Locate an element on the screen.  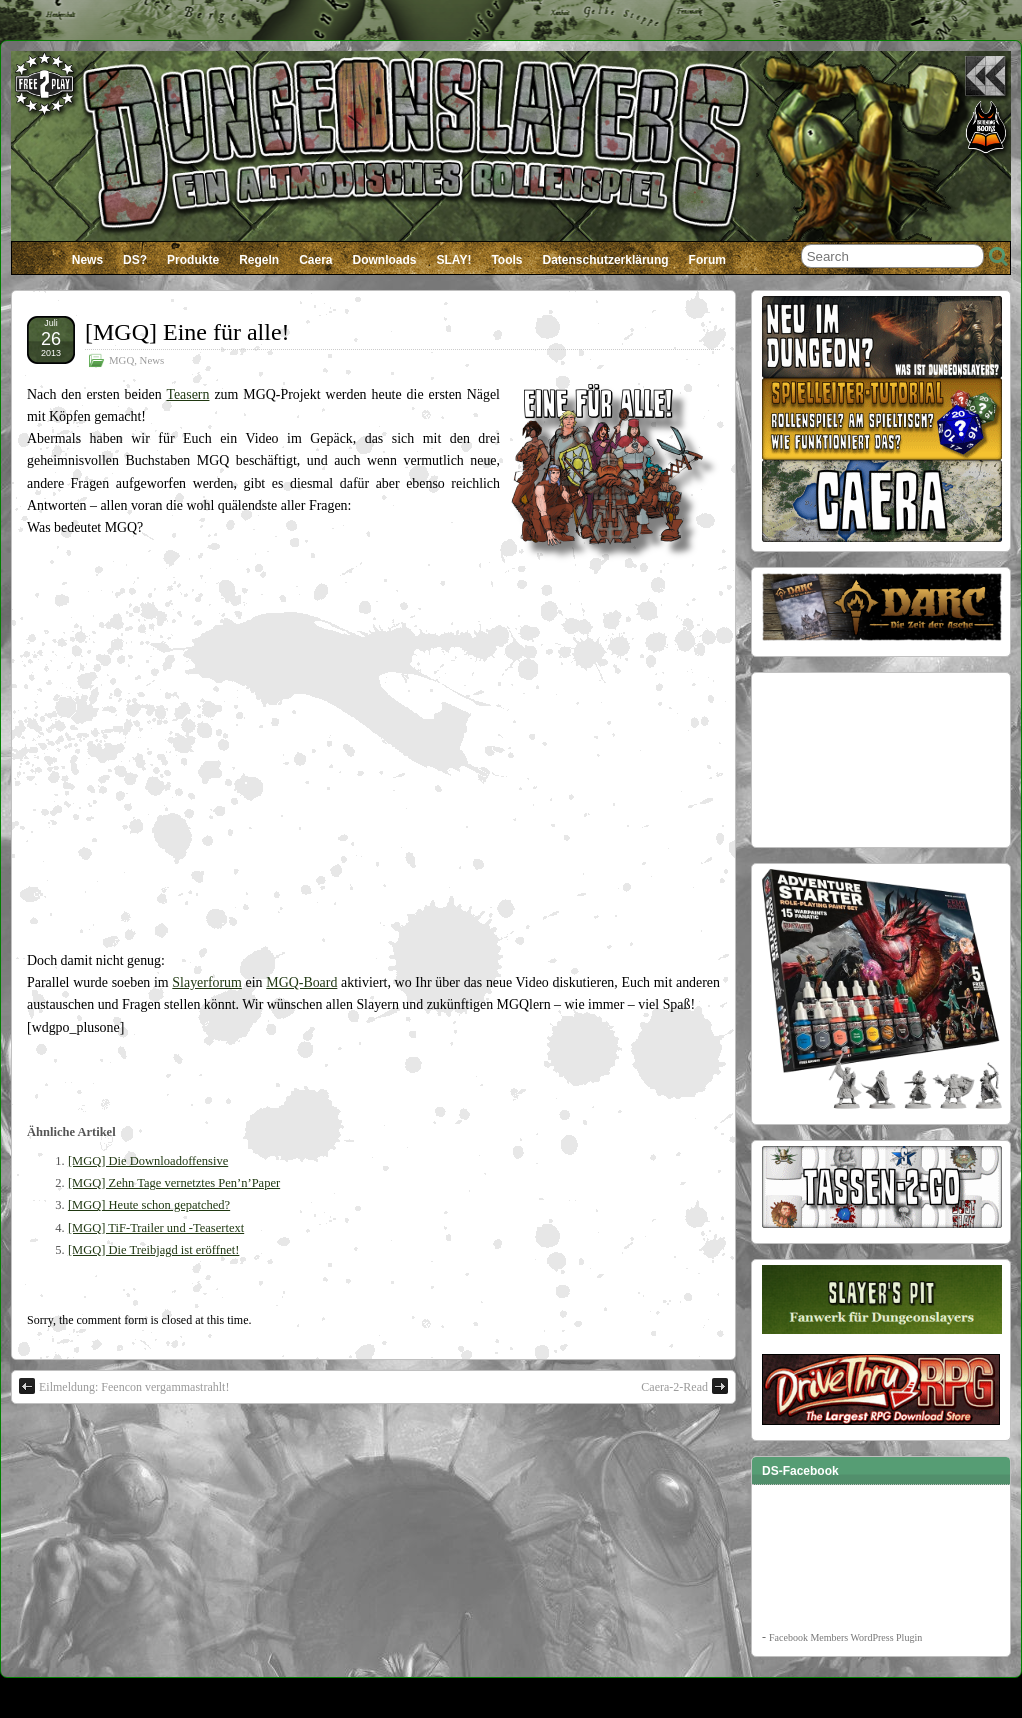
News is located at coordinates (87, 260).